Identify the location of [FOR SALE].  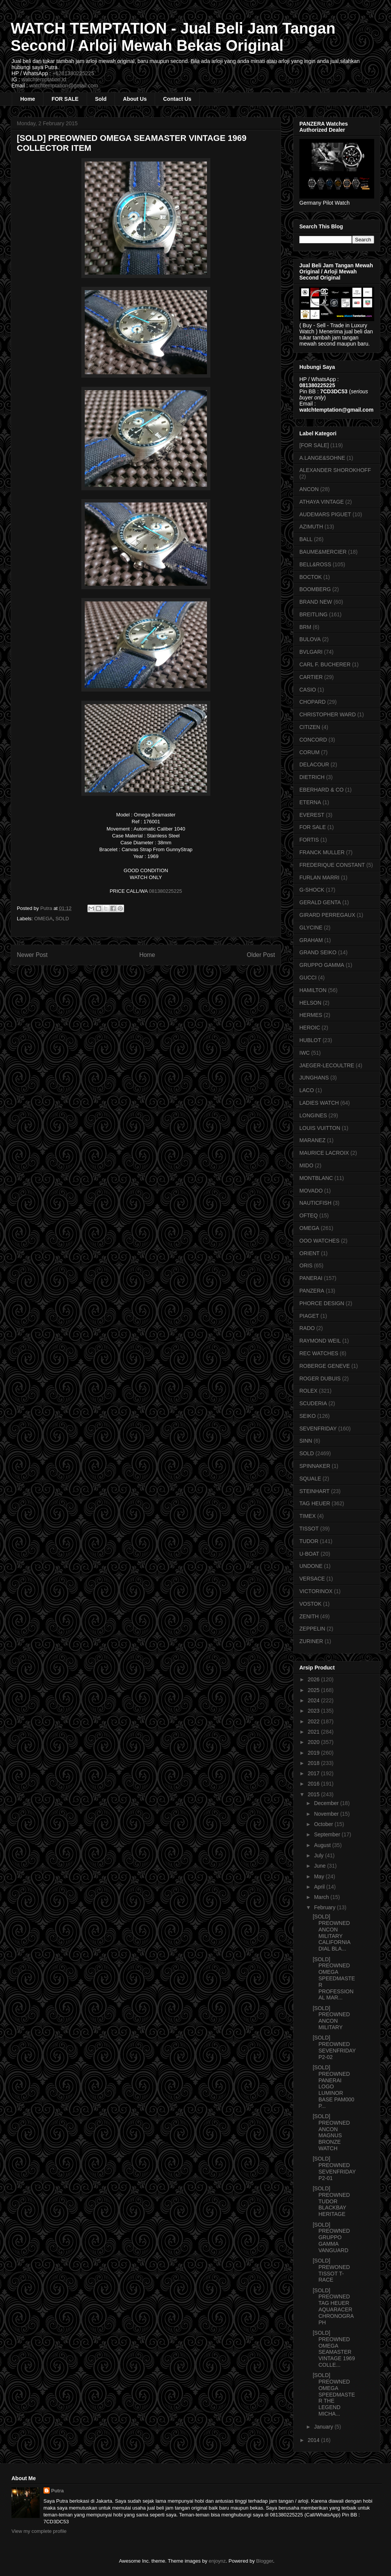
(314, 445).